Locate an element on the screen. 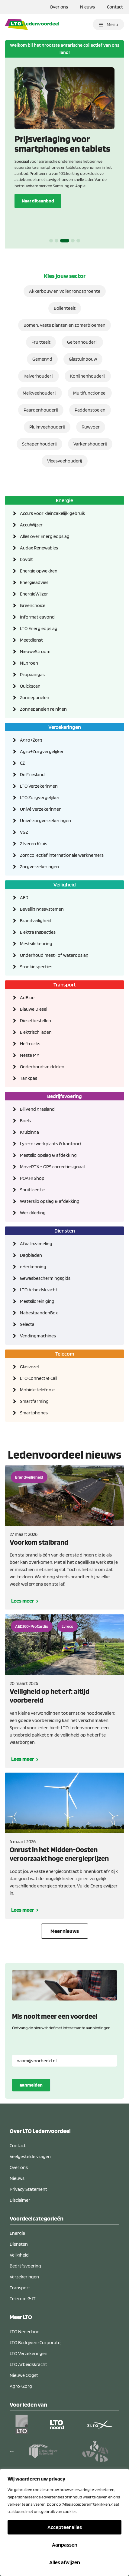 Image resolution: width=129 pixels, height=2576 pixels. Glasvezel is located at coordinates (29, 1367).